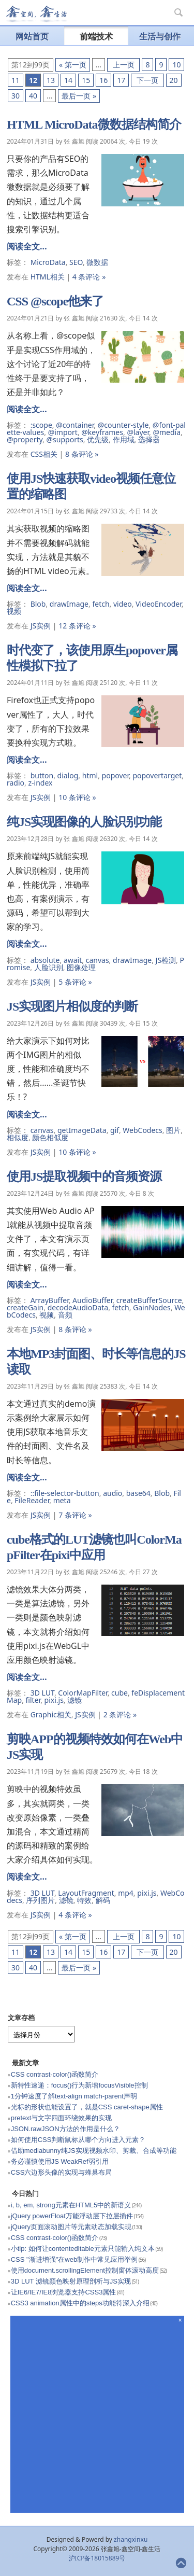 The image size is (194, 2576). Describe the element at coordinates (157, 775) in the screenshot. I see `popovertarget` at that location.